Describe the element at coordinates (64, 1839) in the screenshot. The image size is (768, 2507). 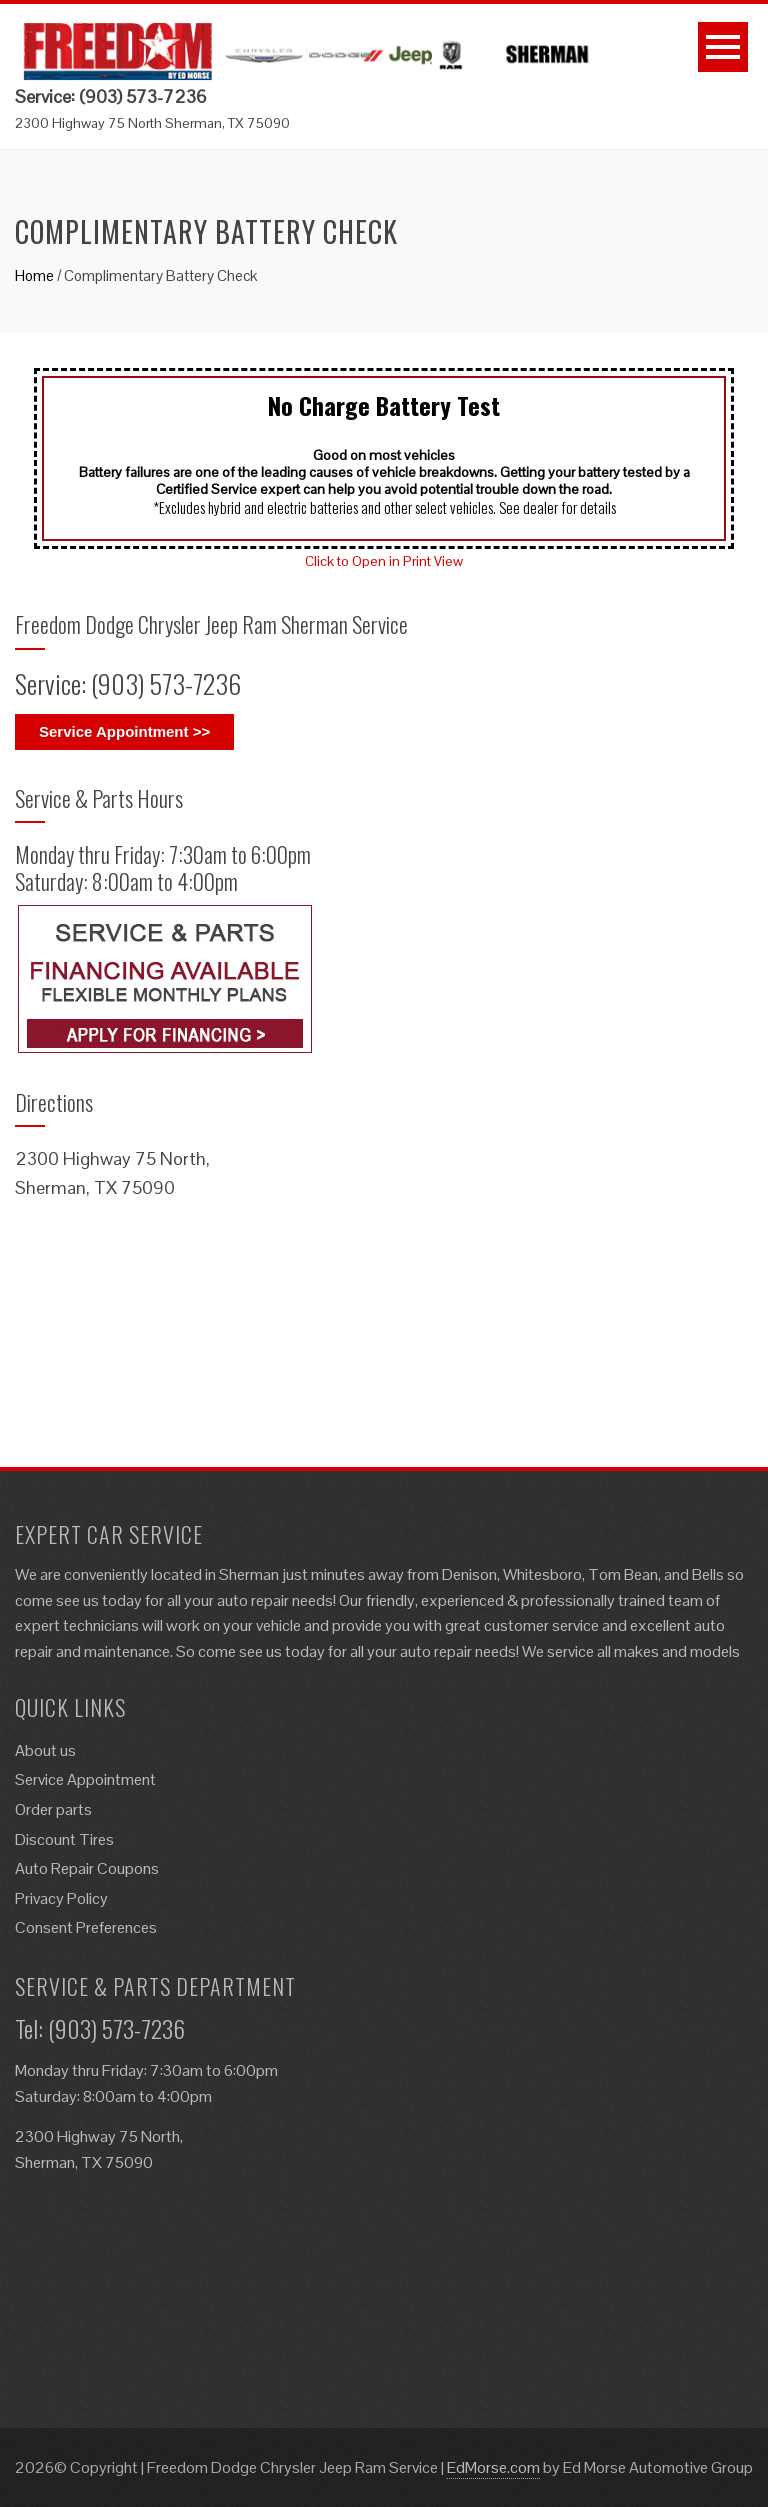
I see `Discount Tires` at that location.